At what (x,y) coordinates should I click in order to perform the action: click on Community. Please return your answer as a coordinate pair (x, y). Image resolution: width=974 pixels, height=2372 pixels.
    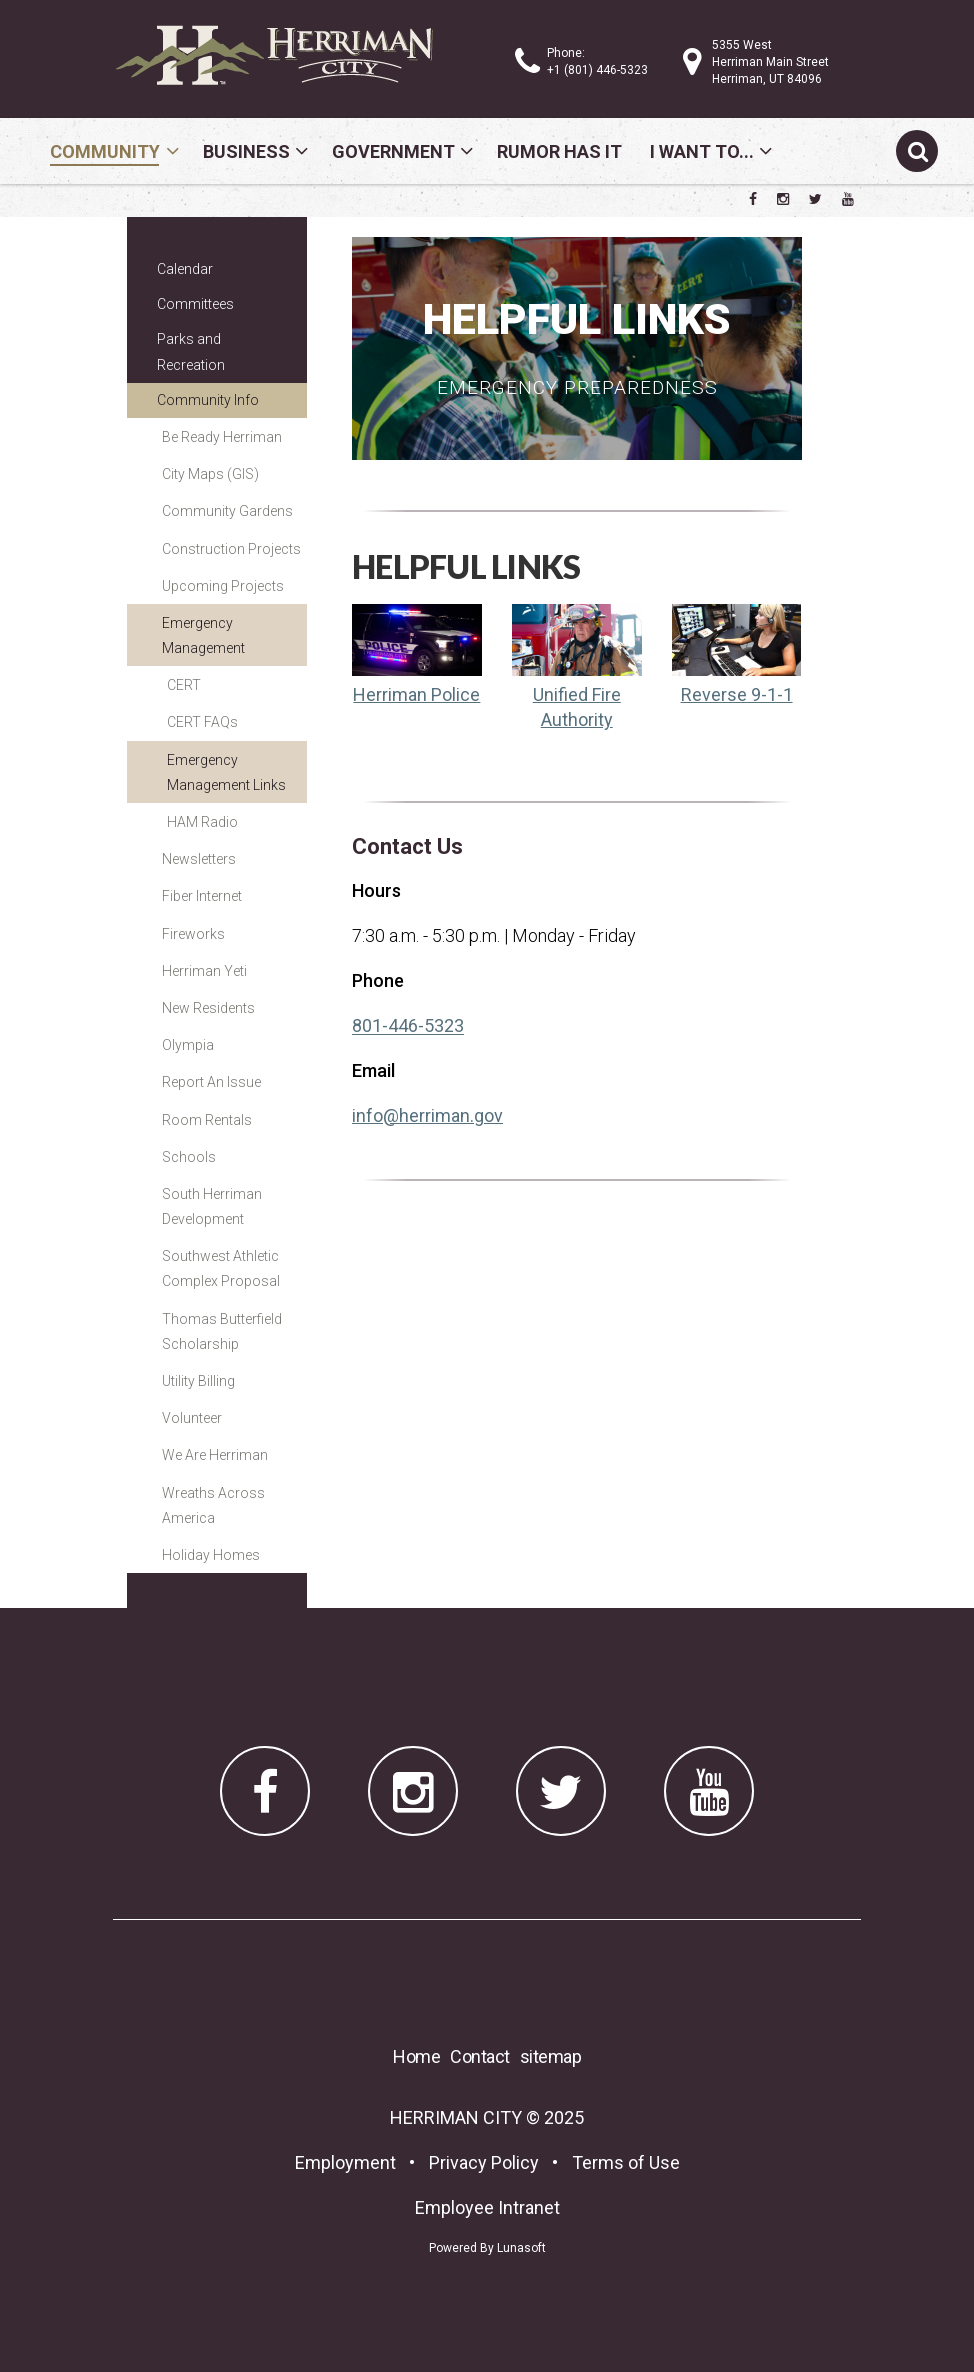
    Looking at the image, I should click on (105, 151).